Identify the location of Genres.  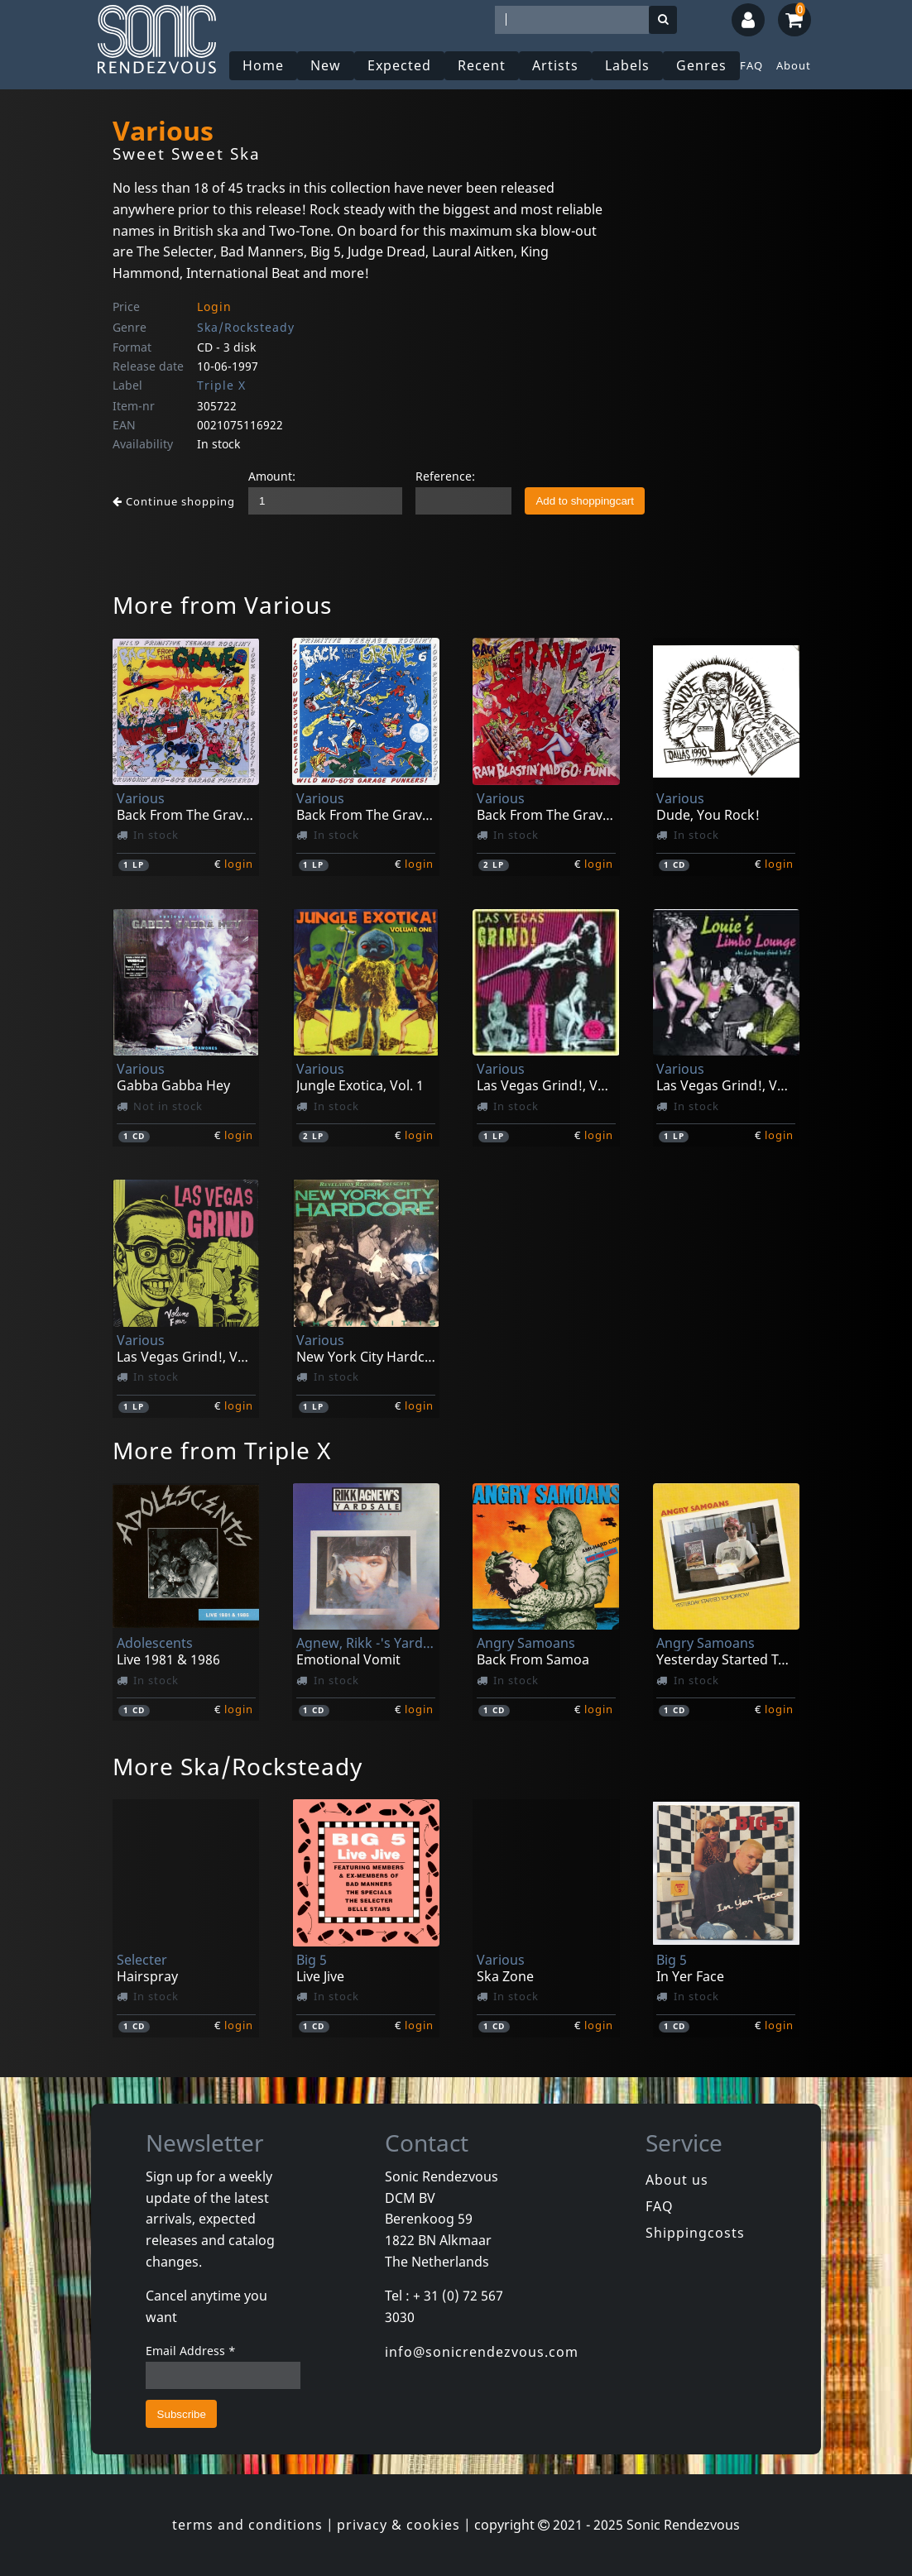
(701, 65).